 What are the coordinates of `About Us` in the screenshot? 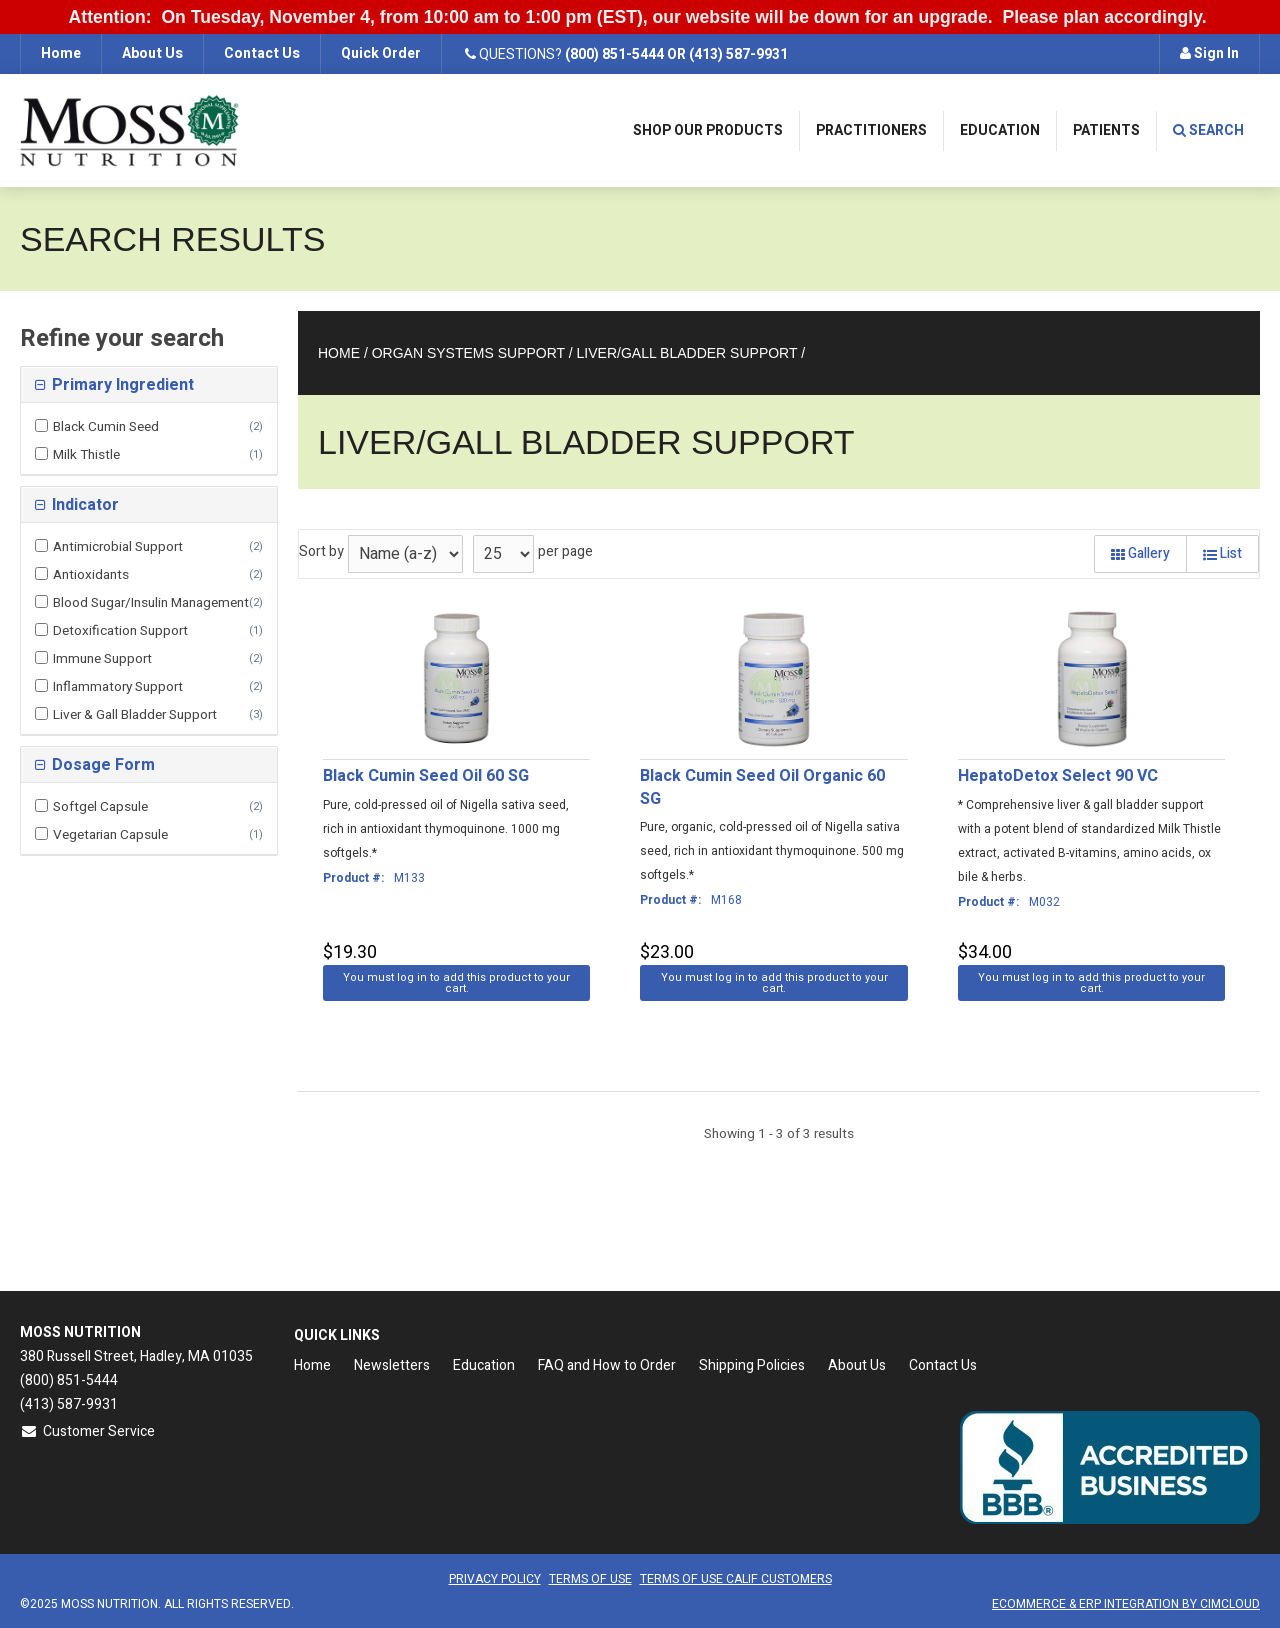 It's located at (152, 53).